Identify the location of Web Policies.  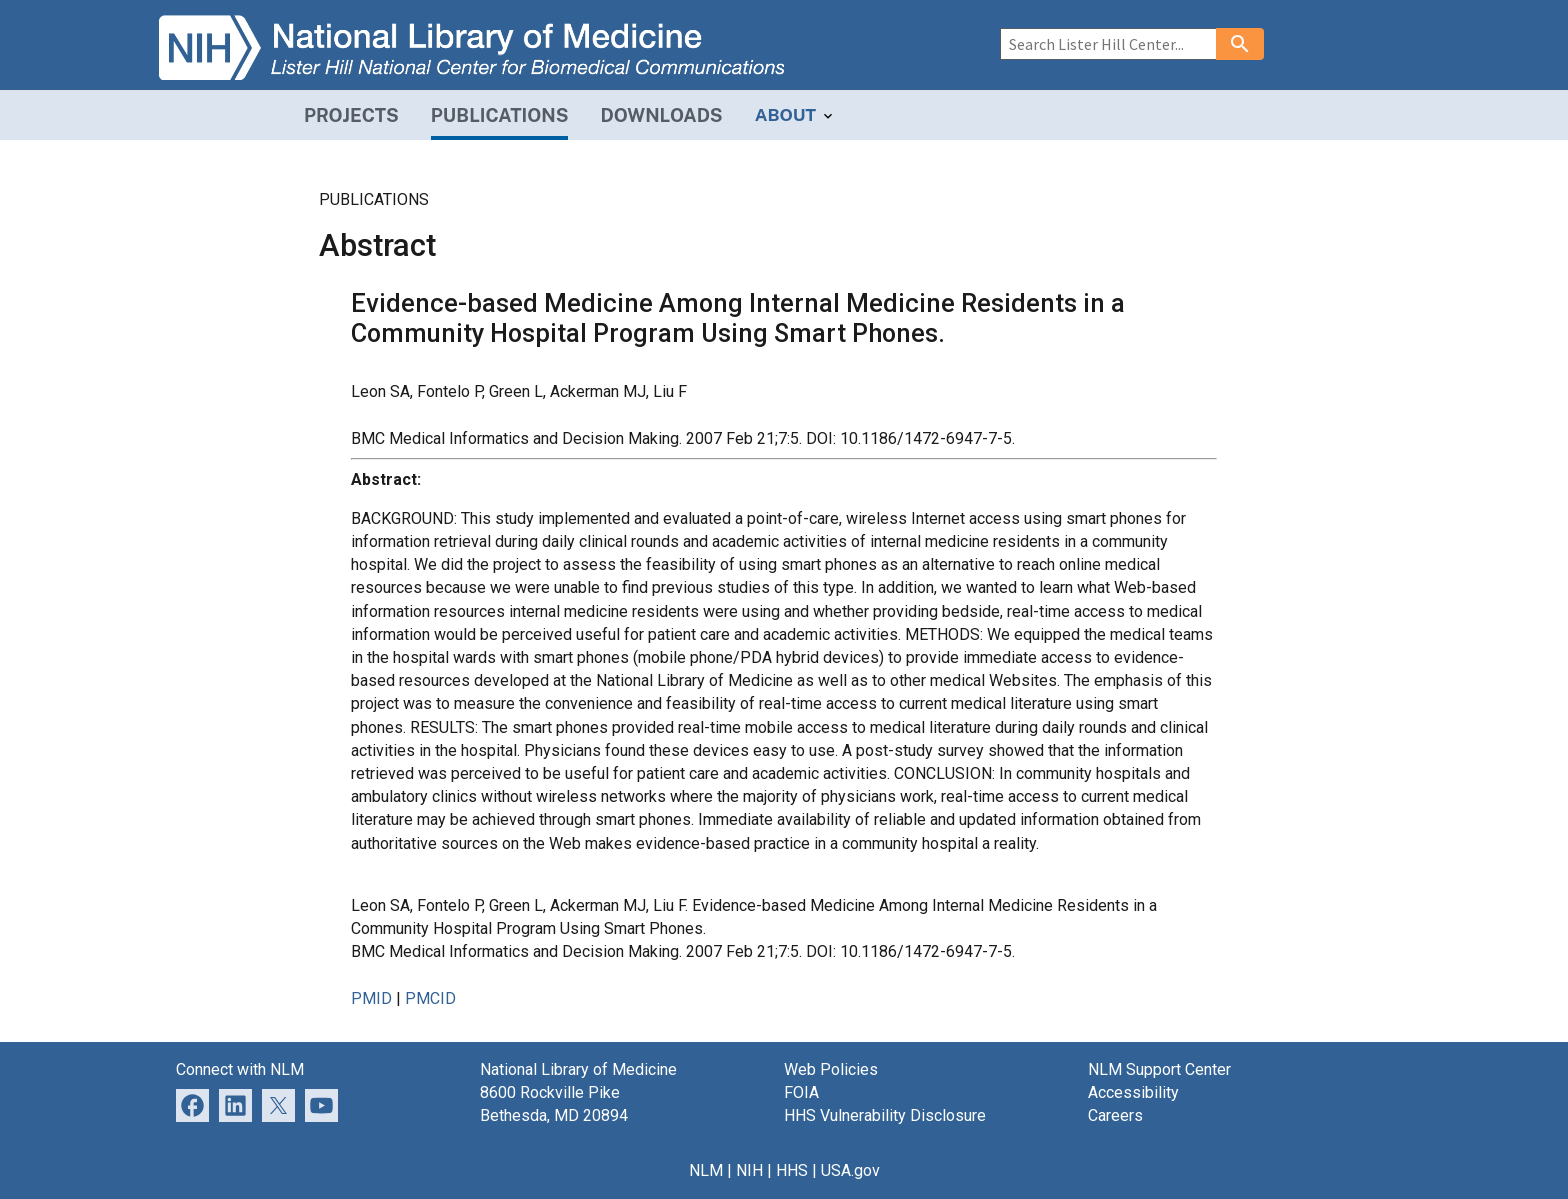
(831, 1069).